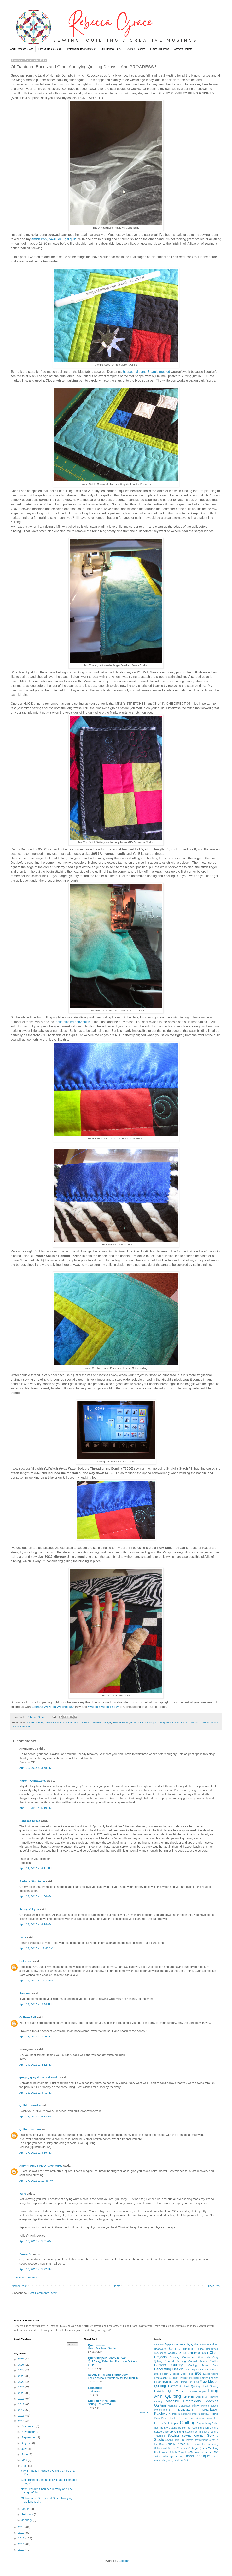 The image size is (232, 2576). I want to click on 2018, so click(21, 2404).